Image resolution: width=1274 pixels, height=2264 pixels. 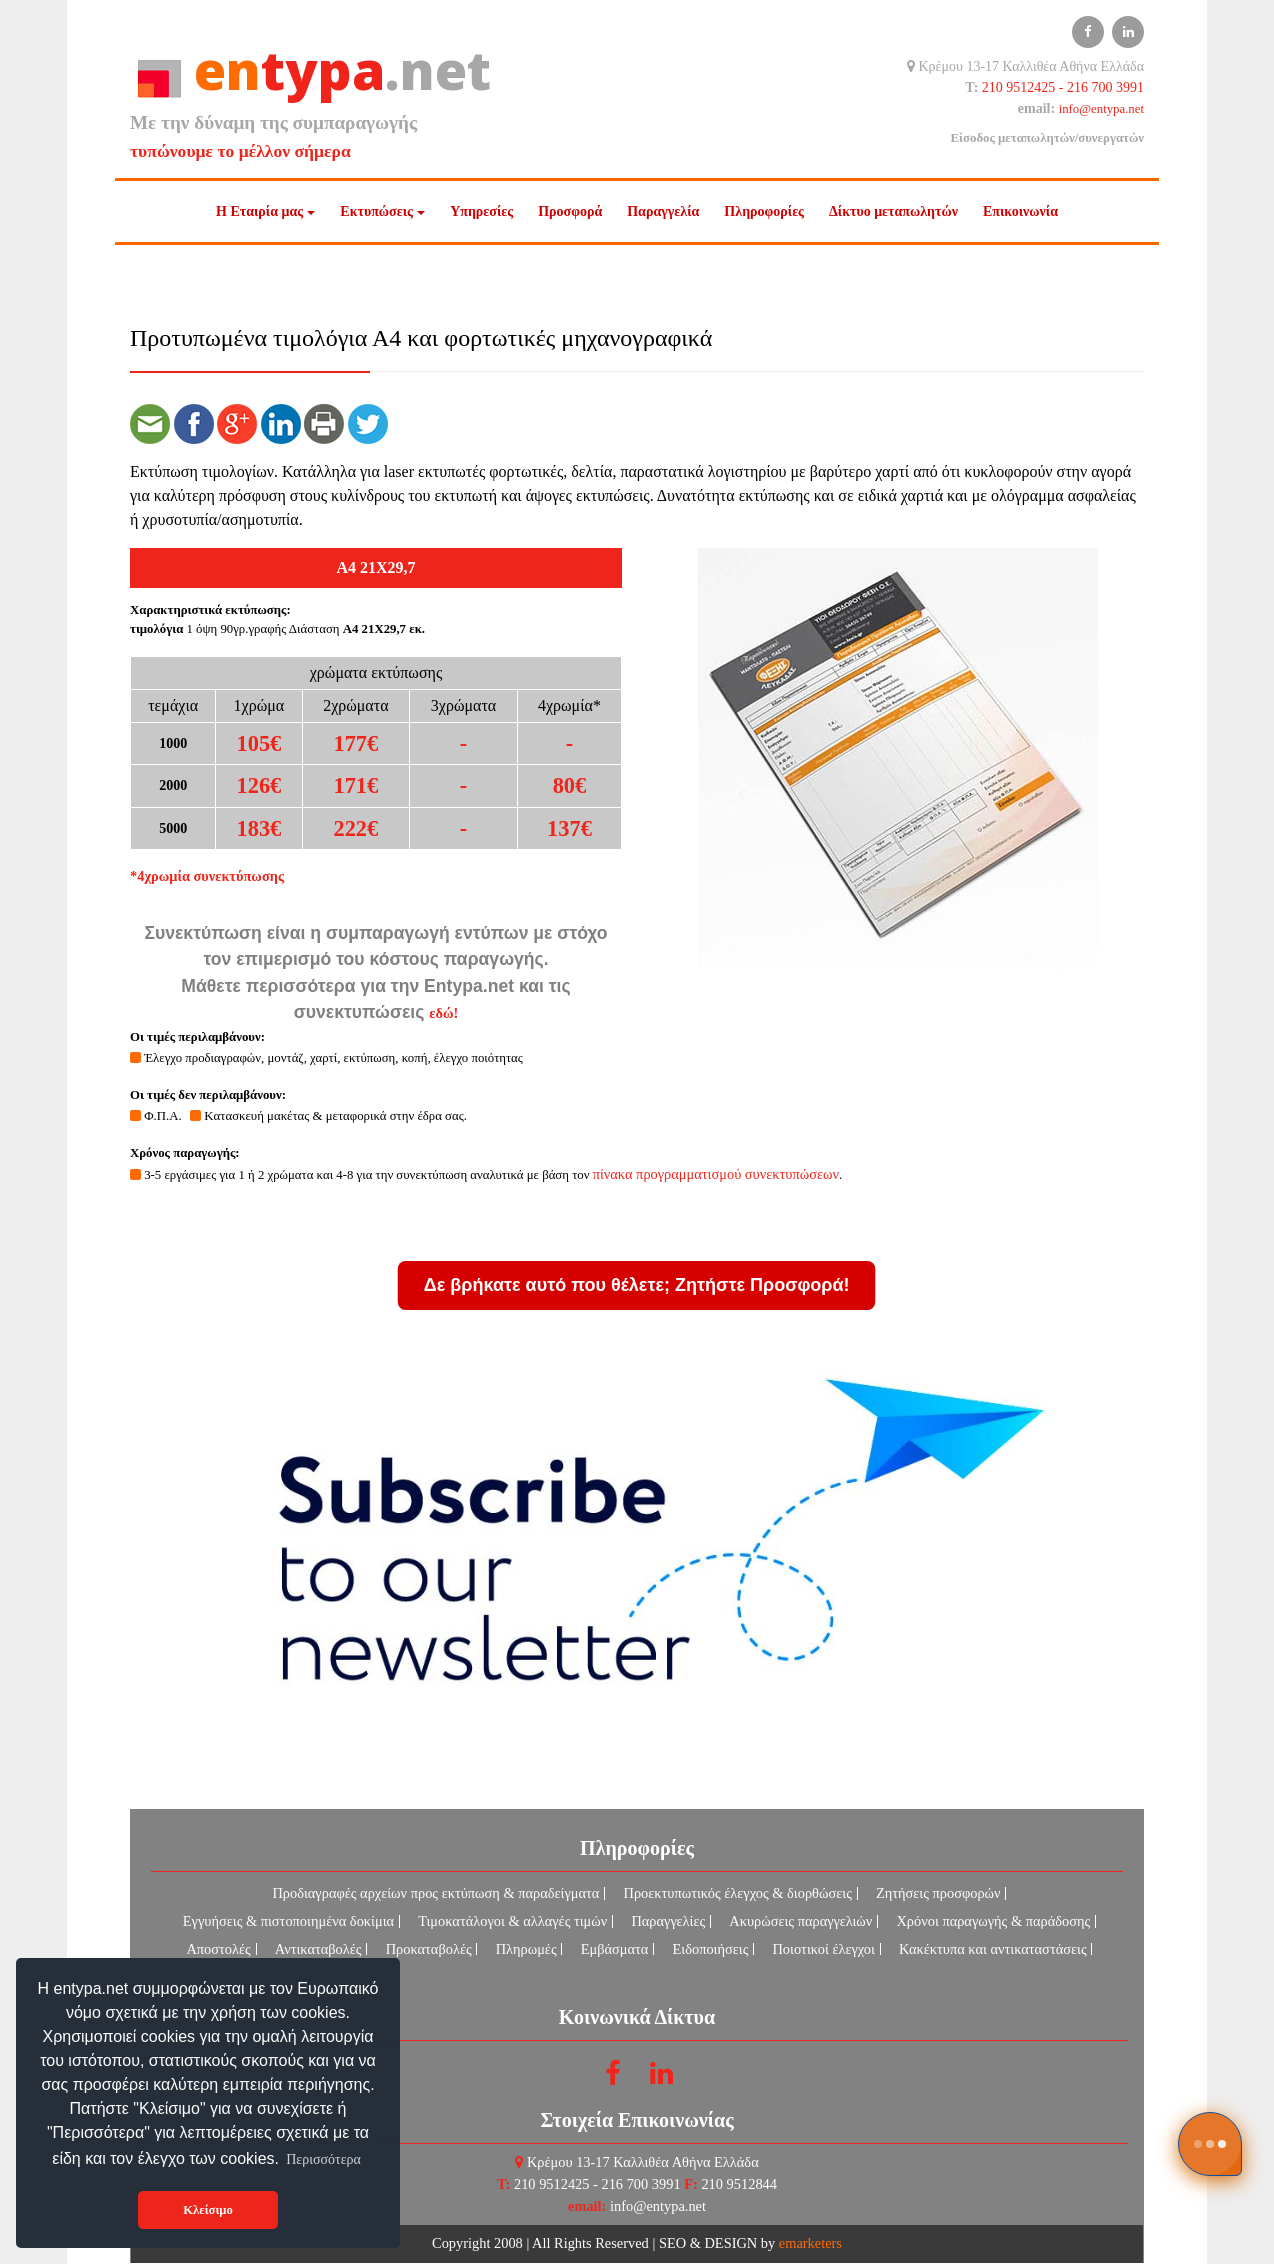 I want to click on Υπηρεσίες, so click(x=481, y=211).